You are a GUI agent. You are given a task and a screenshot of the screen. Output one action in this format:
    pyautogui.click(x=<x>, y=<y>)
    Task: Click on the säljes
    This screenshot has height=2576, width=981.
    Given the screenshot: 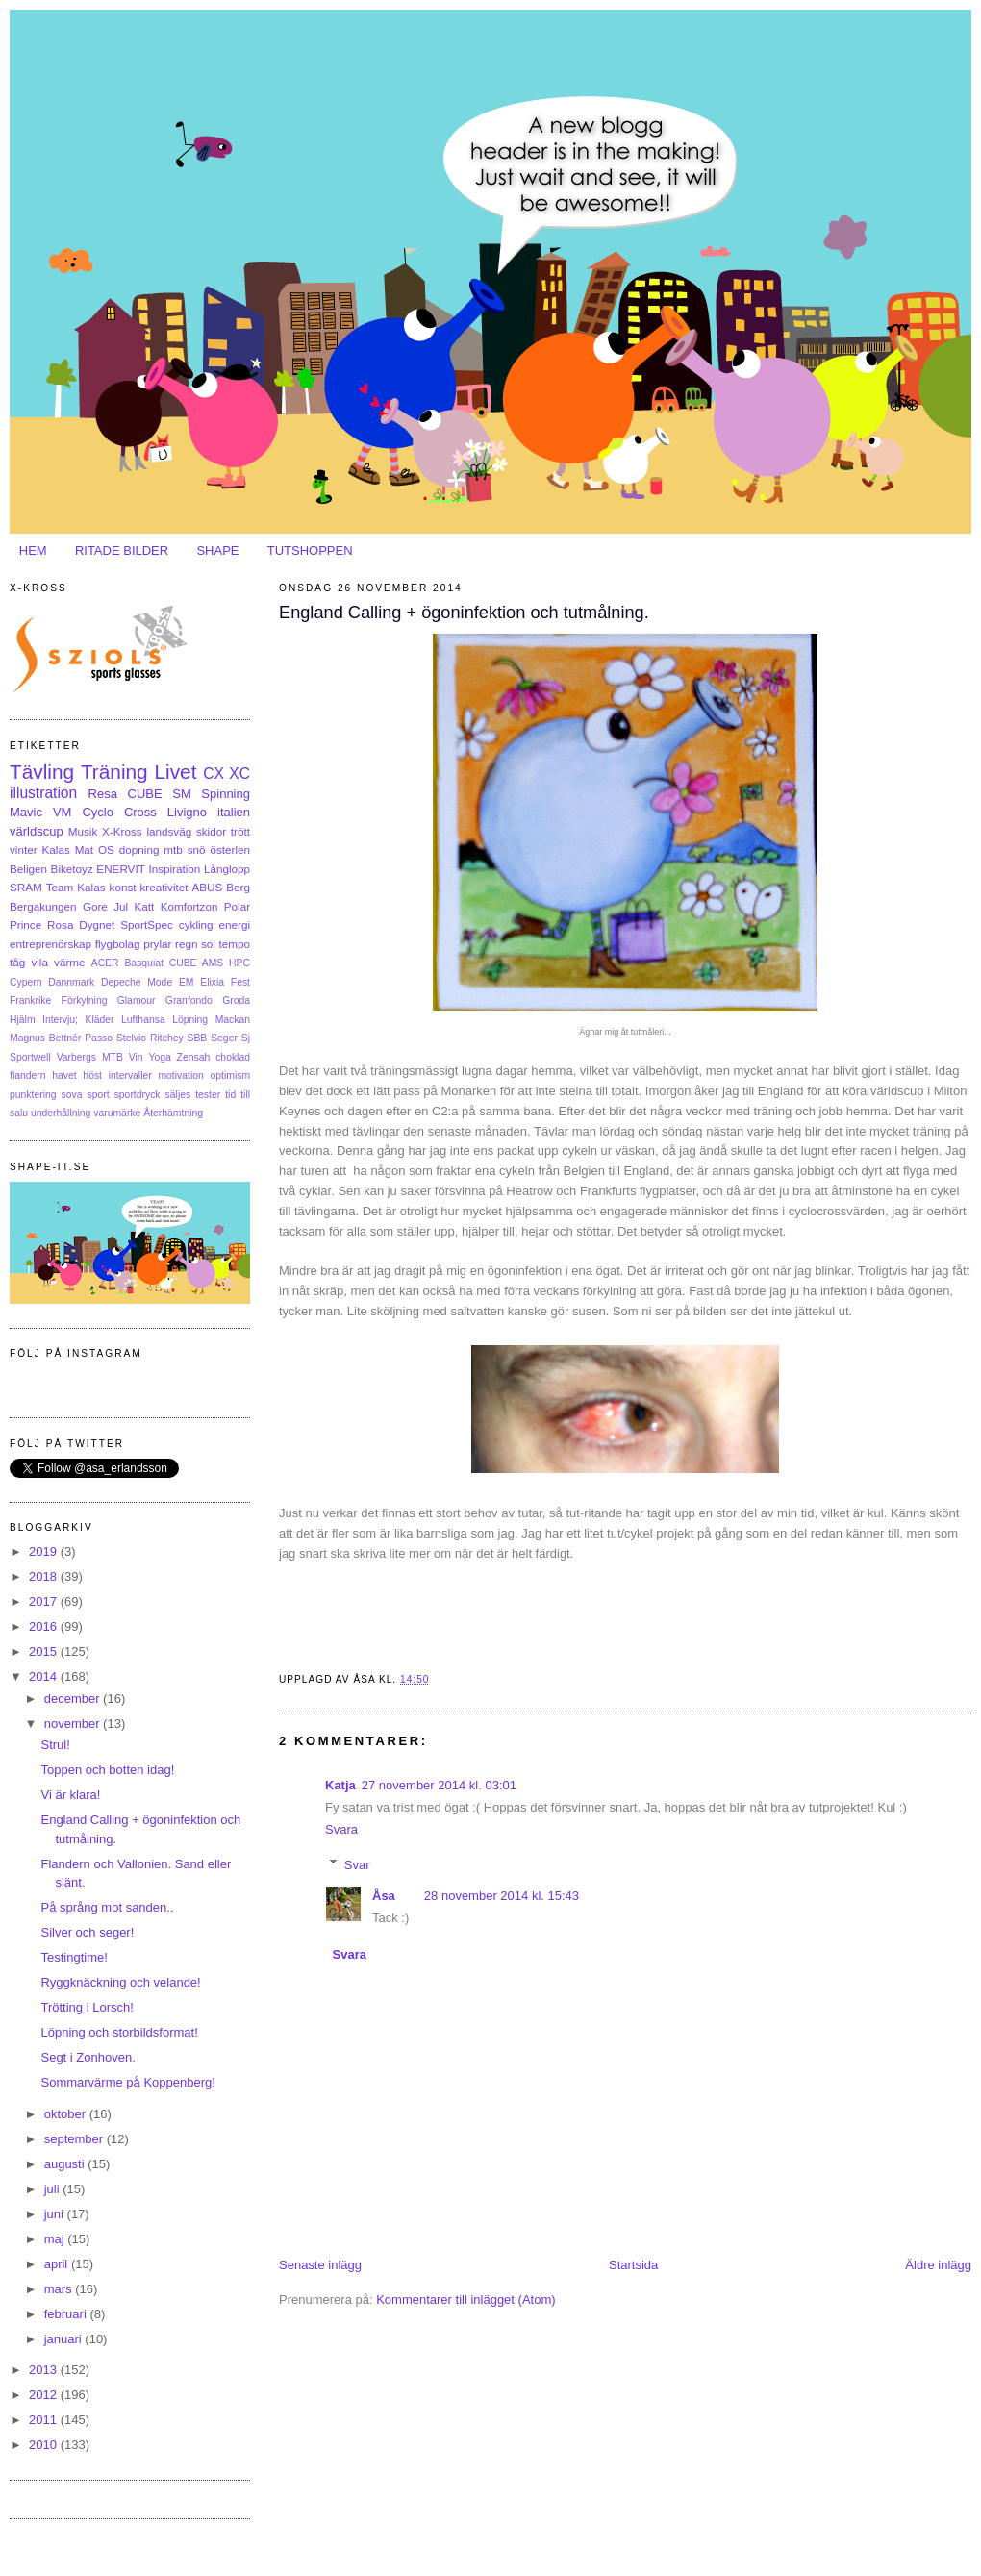 What is the action you would take?
    pyautogui.click(x=178, y=1094)
    